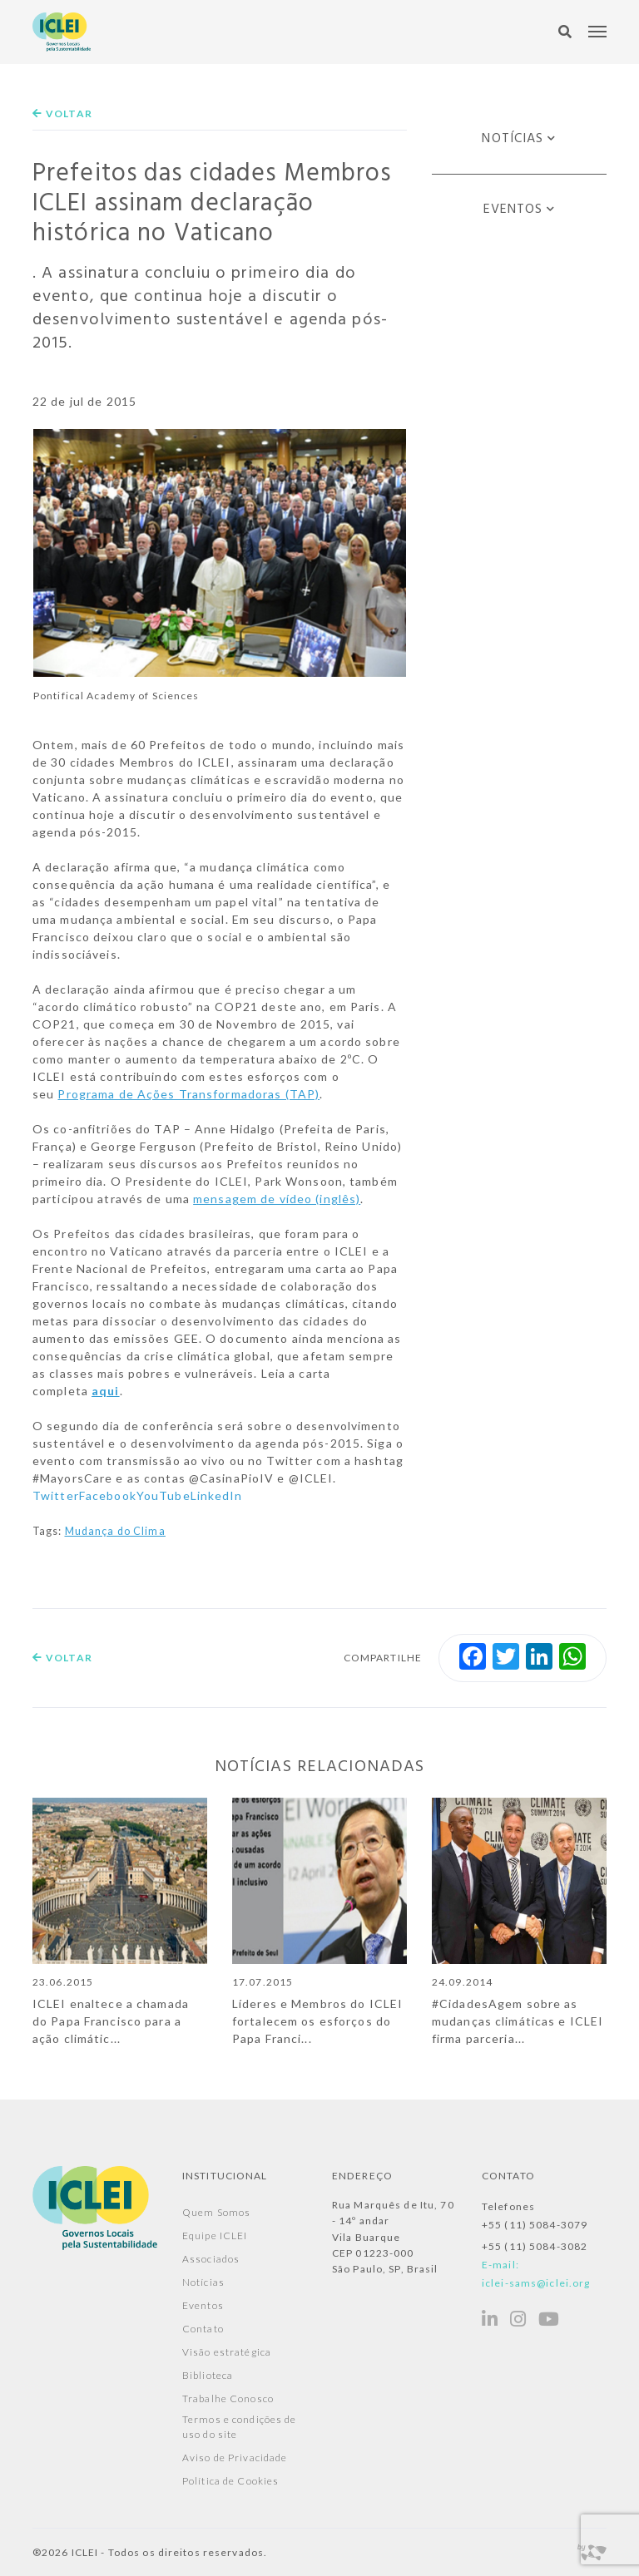 The height and width of the screenshot is (2576, 639). What do you see at coordinates (276, 1199) in the screenshot?
I see `mensagem de vídeo (inglês)` at bounding box center [276, 1199].